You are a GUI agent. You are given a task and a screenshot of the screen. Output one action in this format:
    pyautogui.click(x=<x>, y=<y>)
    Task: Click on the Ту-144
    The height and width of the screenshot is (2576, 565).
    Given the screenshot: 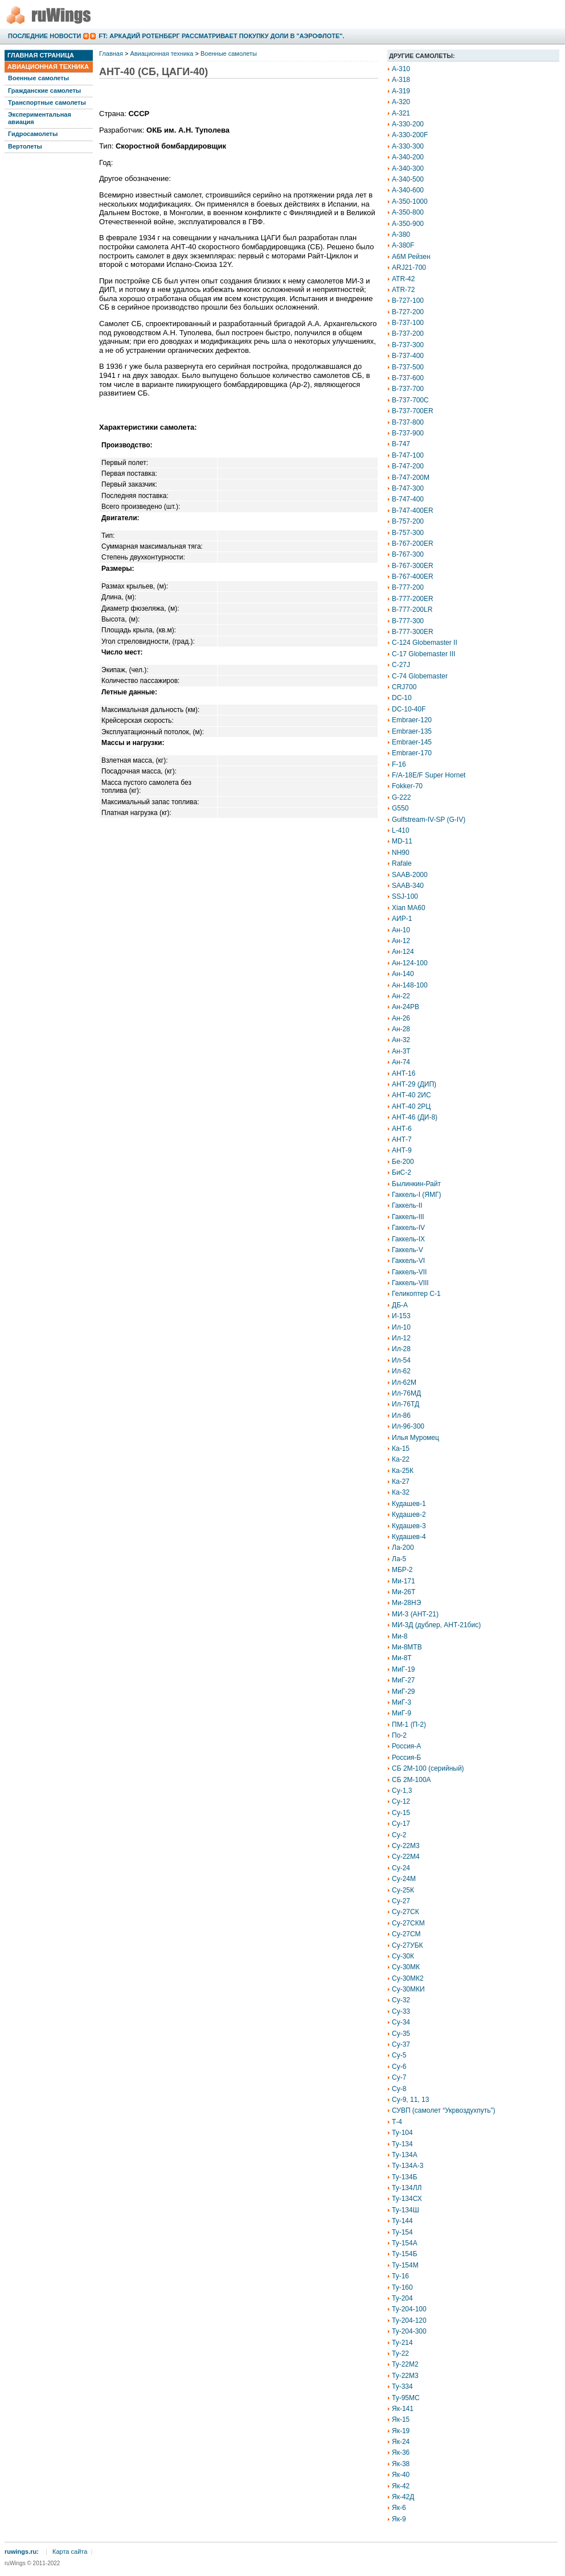 What is the action you would take?
    pyautogui.click(x=402, y=2221)
    